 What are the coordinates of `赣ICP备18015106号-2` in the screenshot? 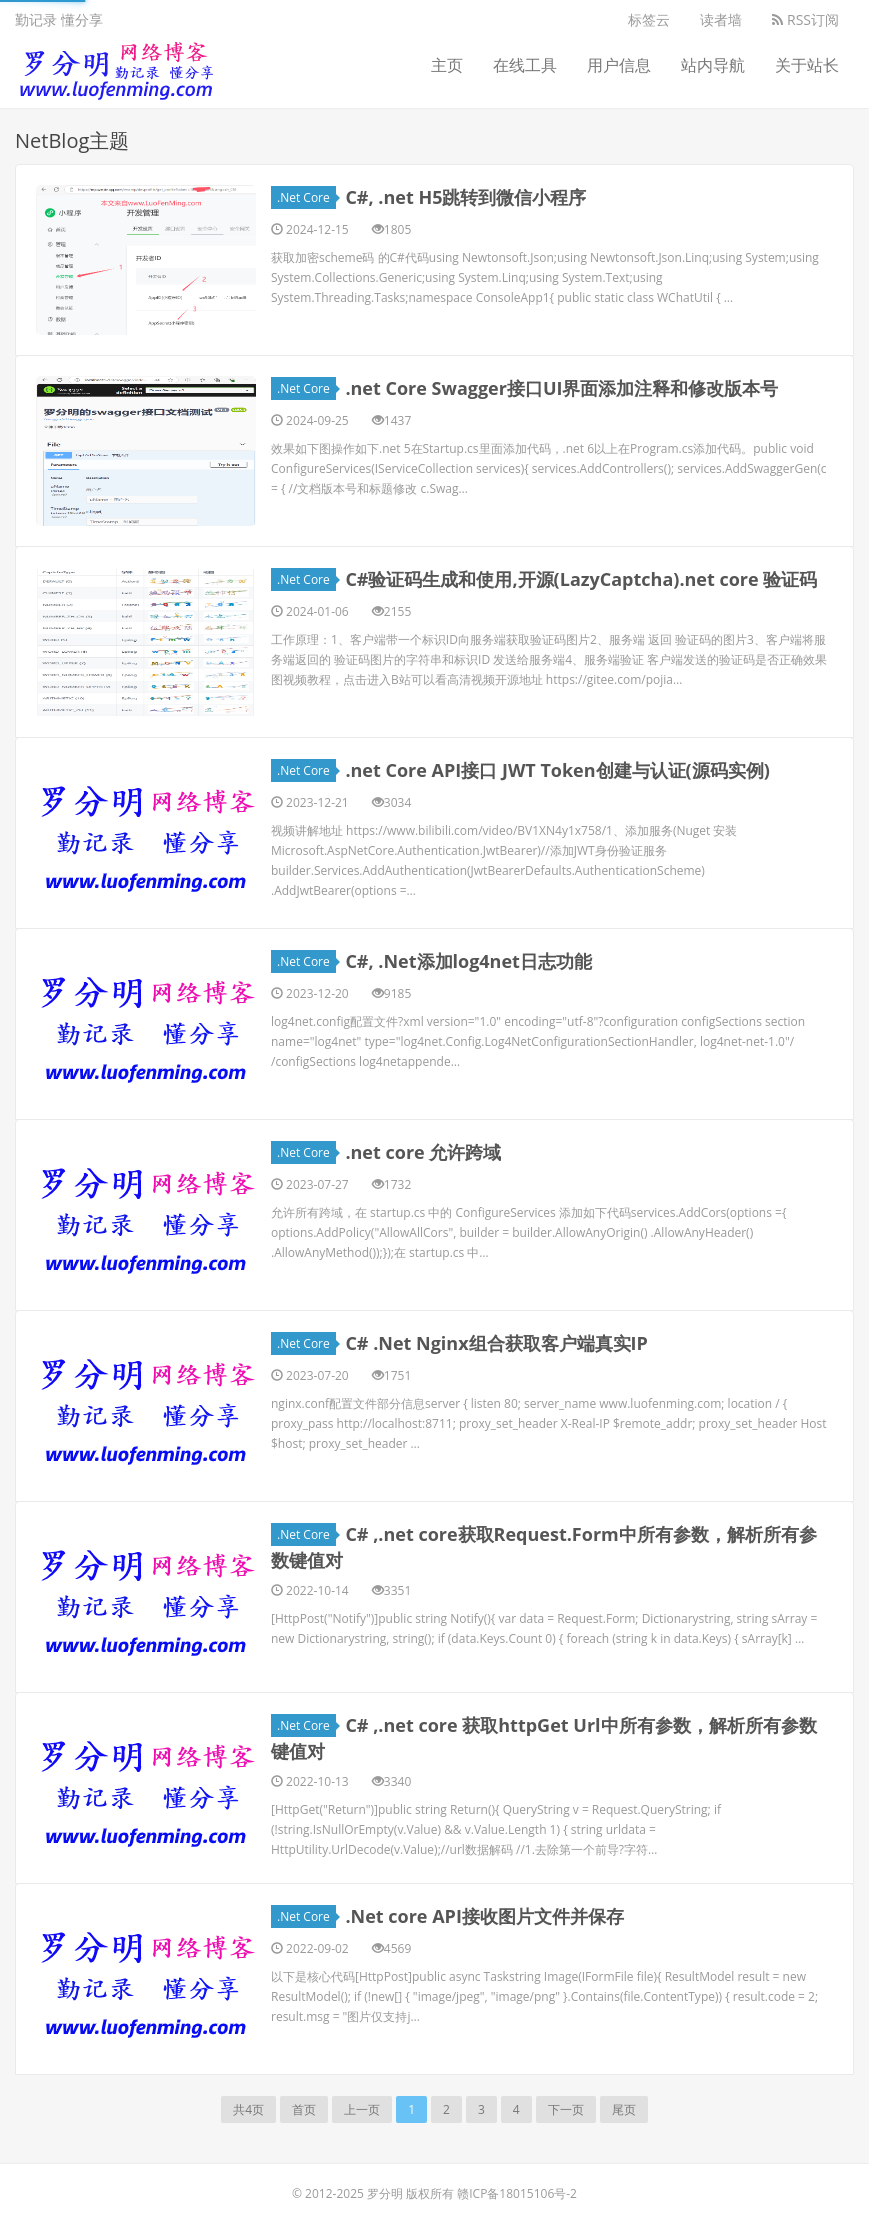 It's located at (517, 2193).